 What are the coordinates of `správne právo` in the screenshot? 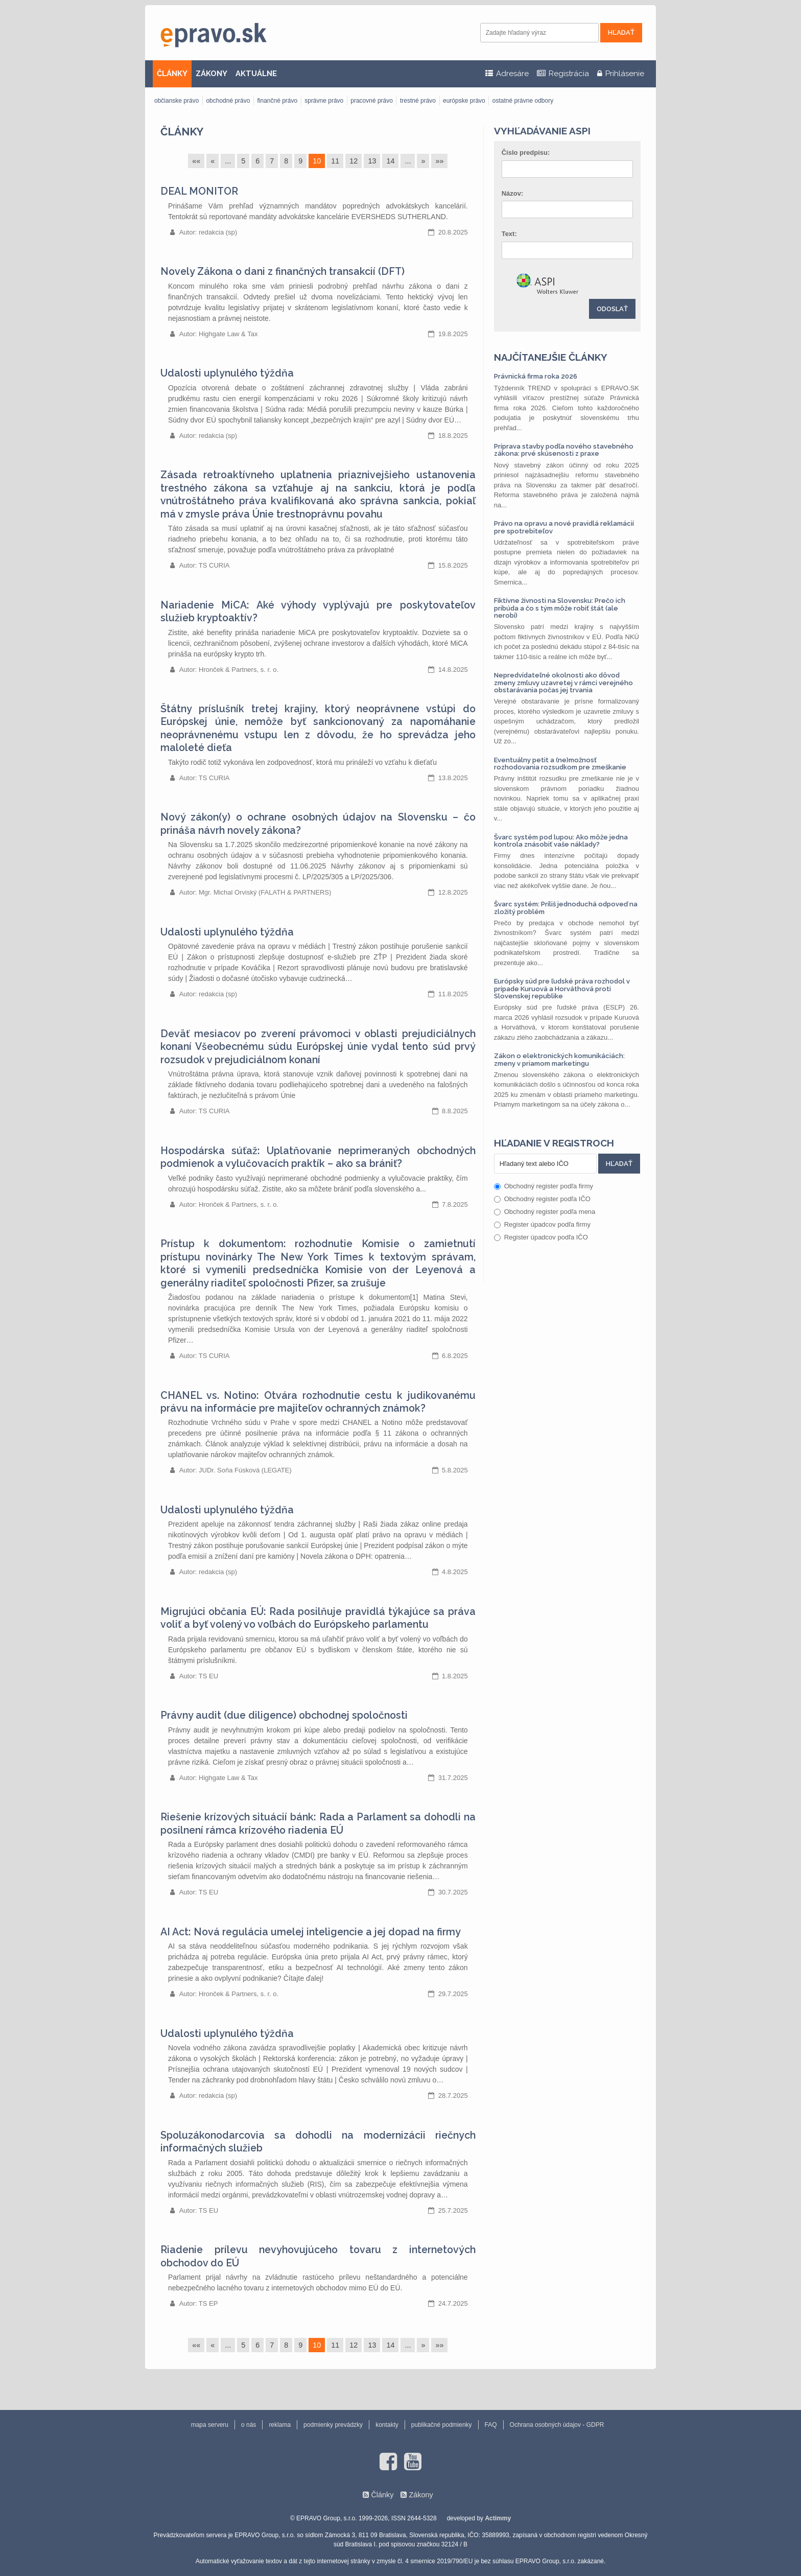 It's located at (323, 100).